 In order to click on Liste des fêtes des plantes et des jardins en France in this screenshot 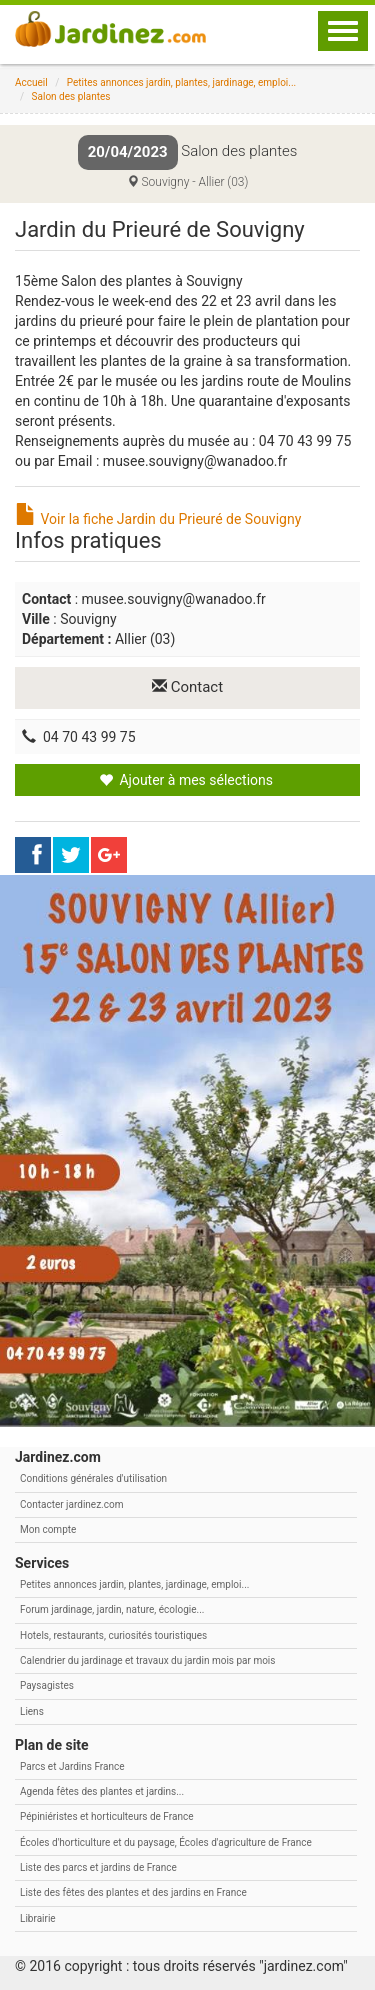, I will do `click(133, 1892)`.